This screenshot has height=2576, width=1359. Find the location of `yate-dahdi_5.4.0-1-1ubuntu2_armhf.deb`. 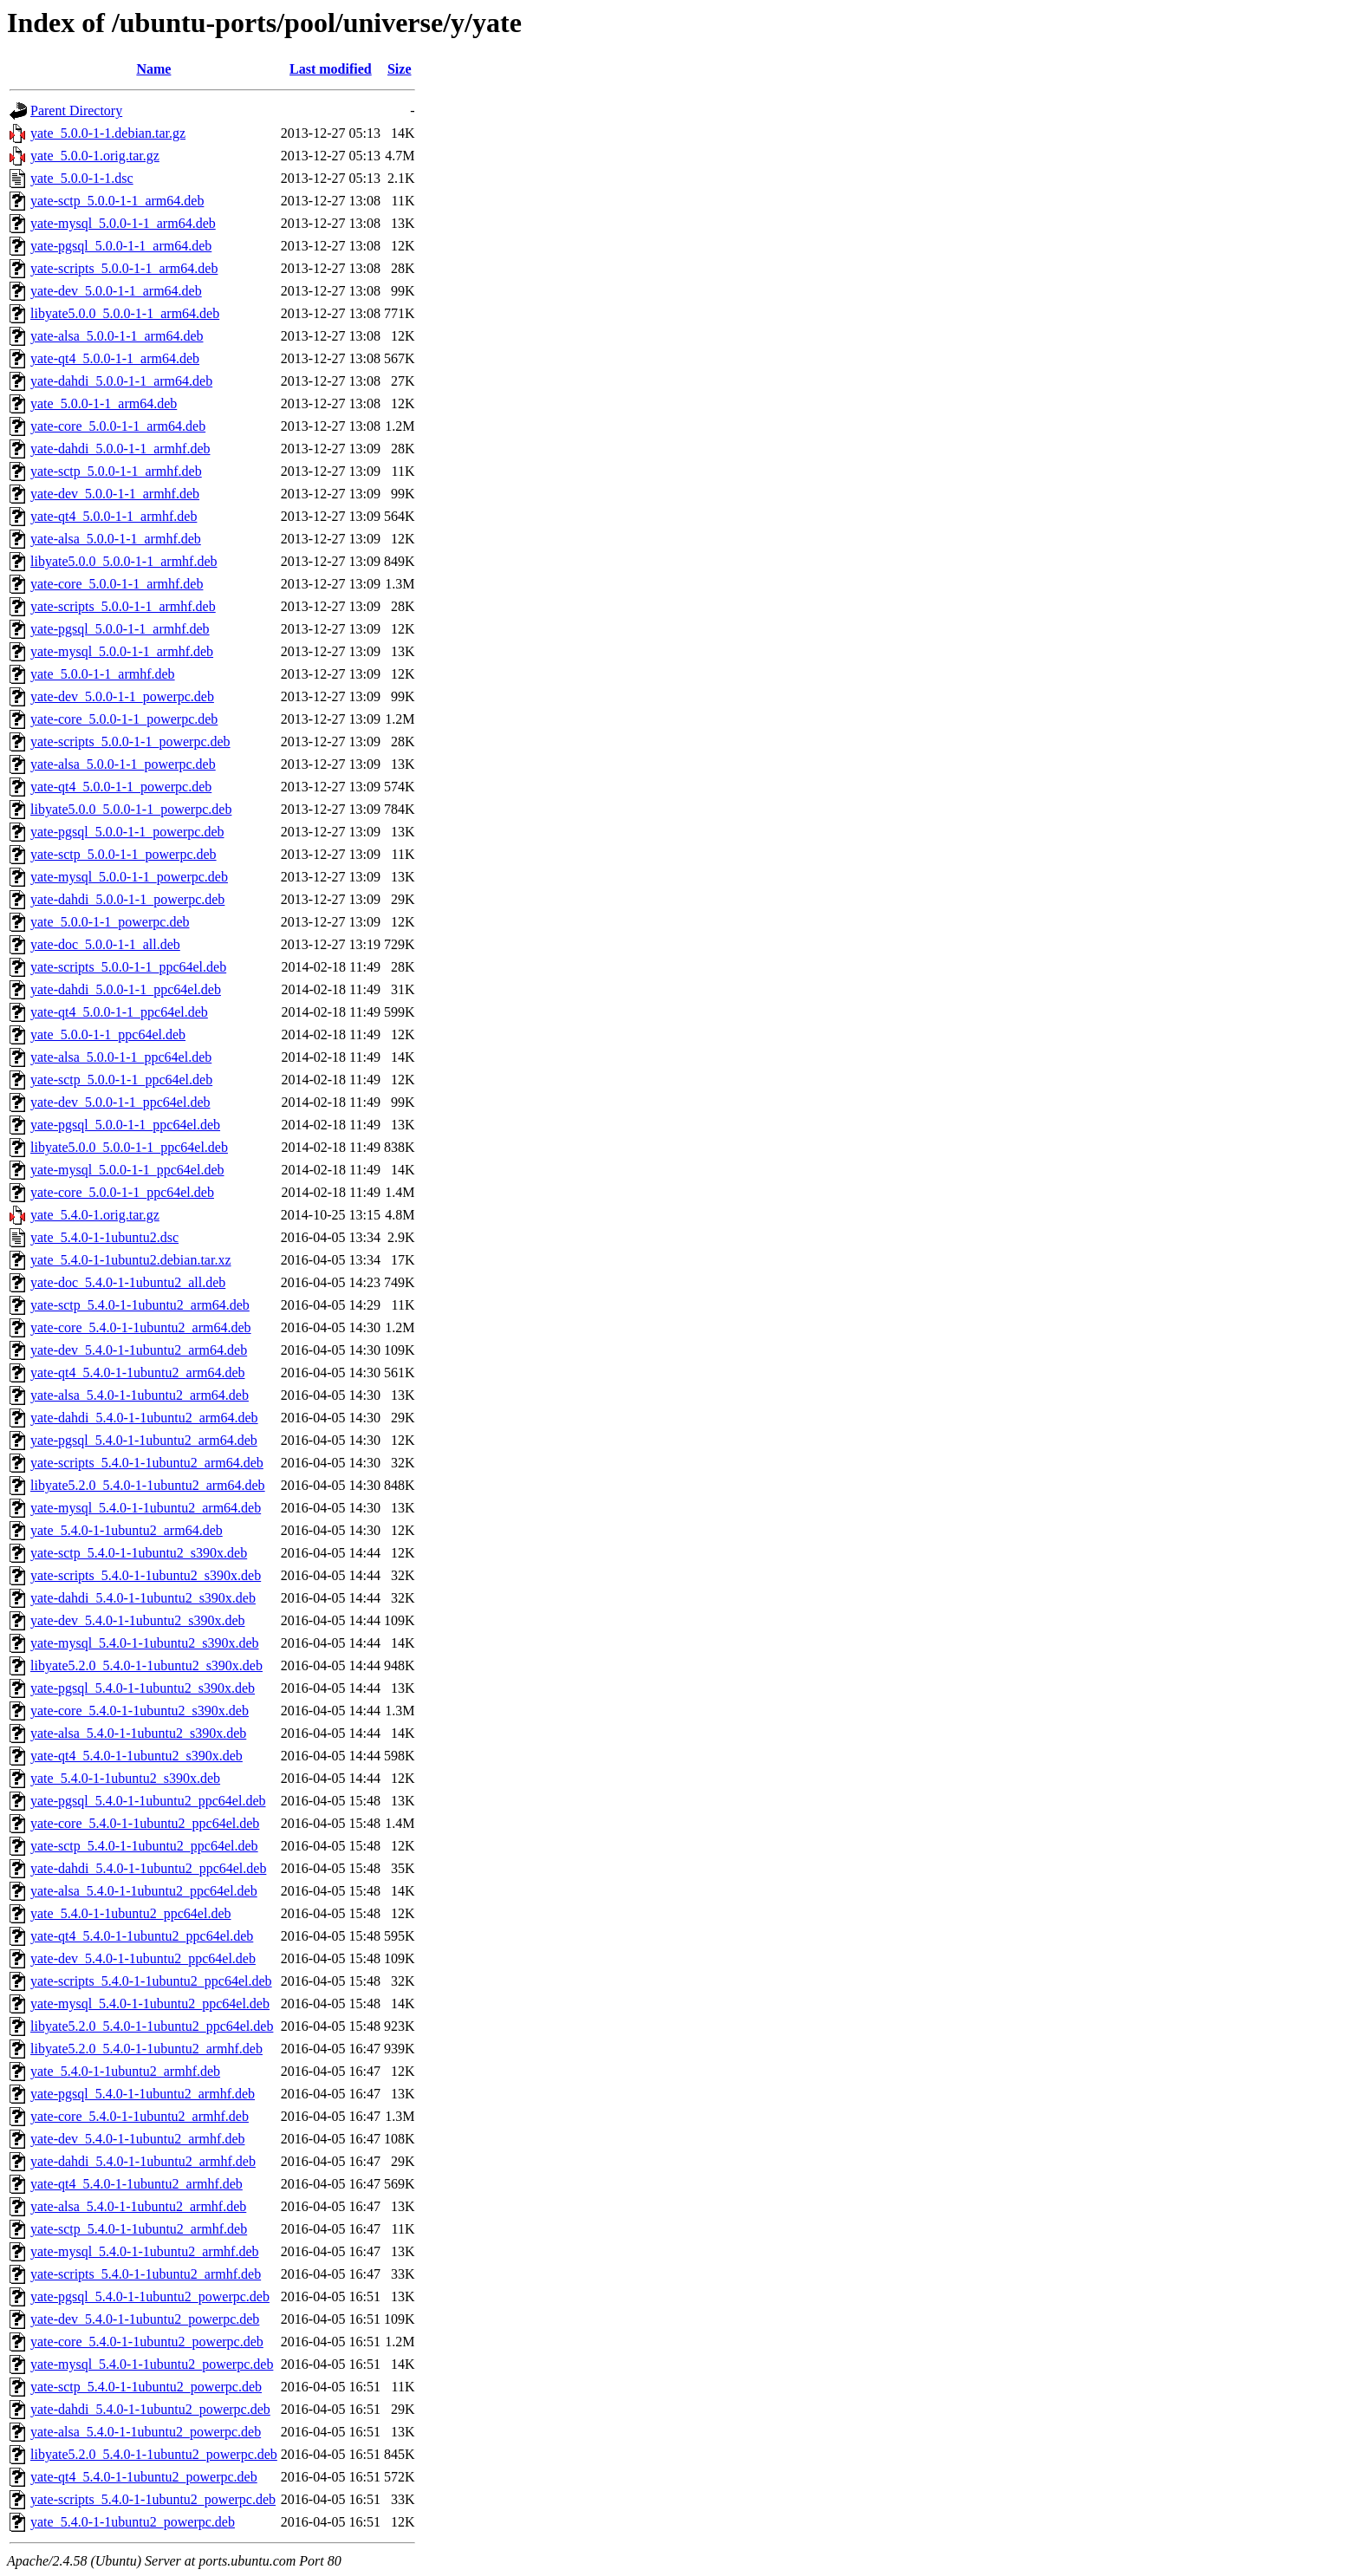

yate-dahdi_5.4.0-1-1ubuntu2_armhf.deb is located at coordinates (143, 2161).